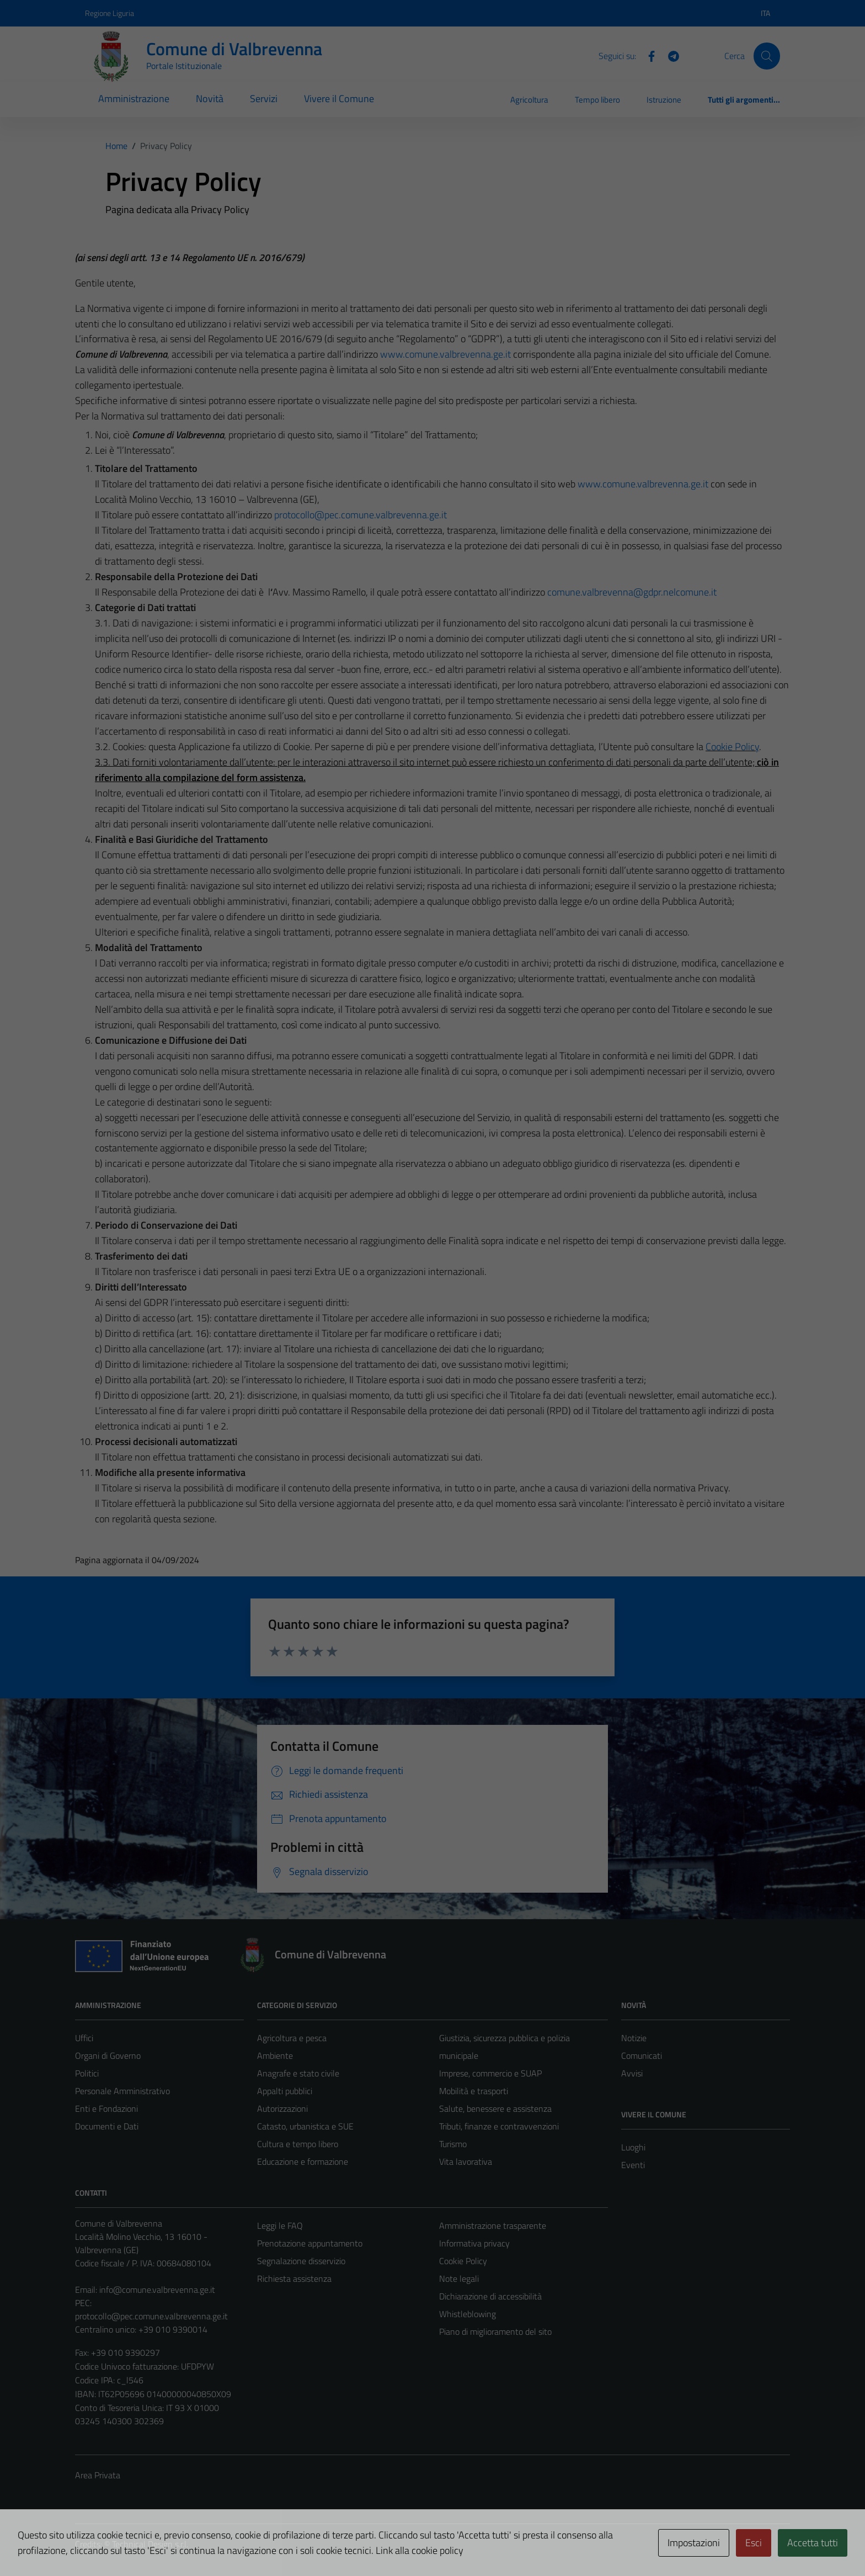 The height and width of the screenshot is (2576, 865). I want to click on Segnalazione disservizio, so click(301, 2260).